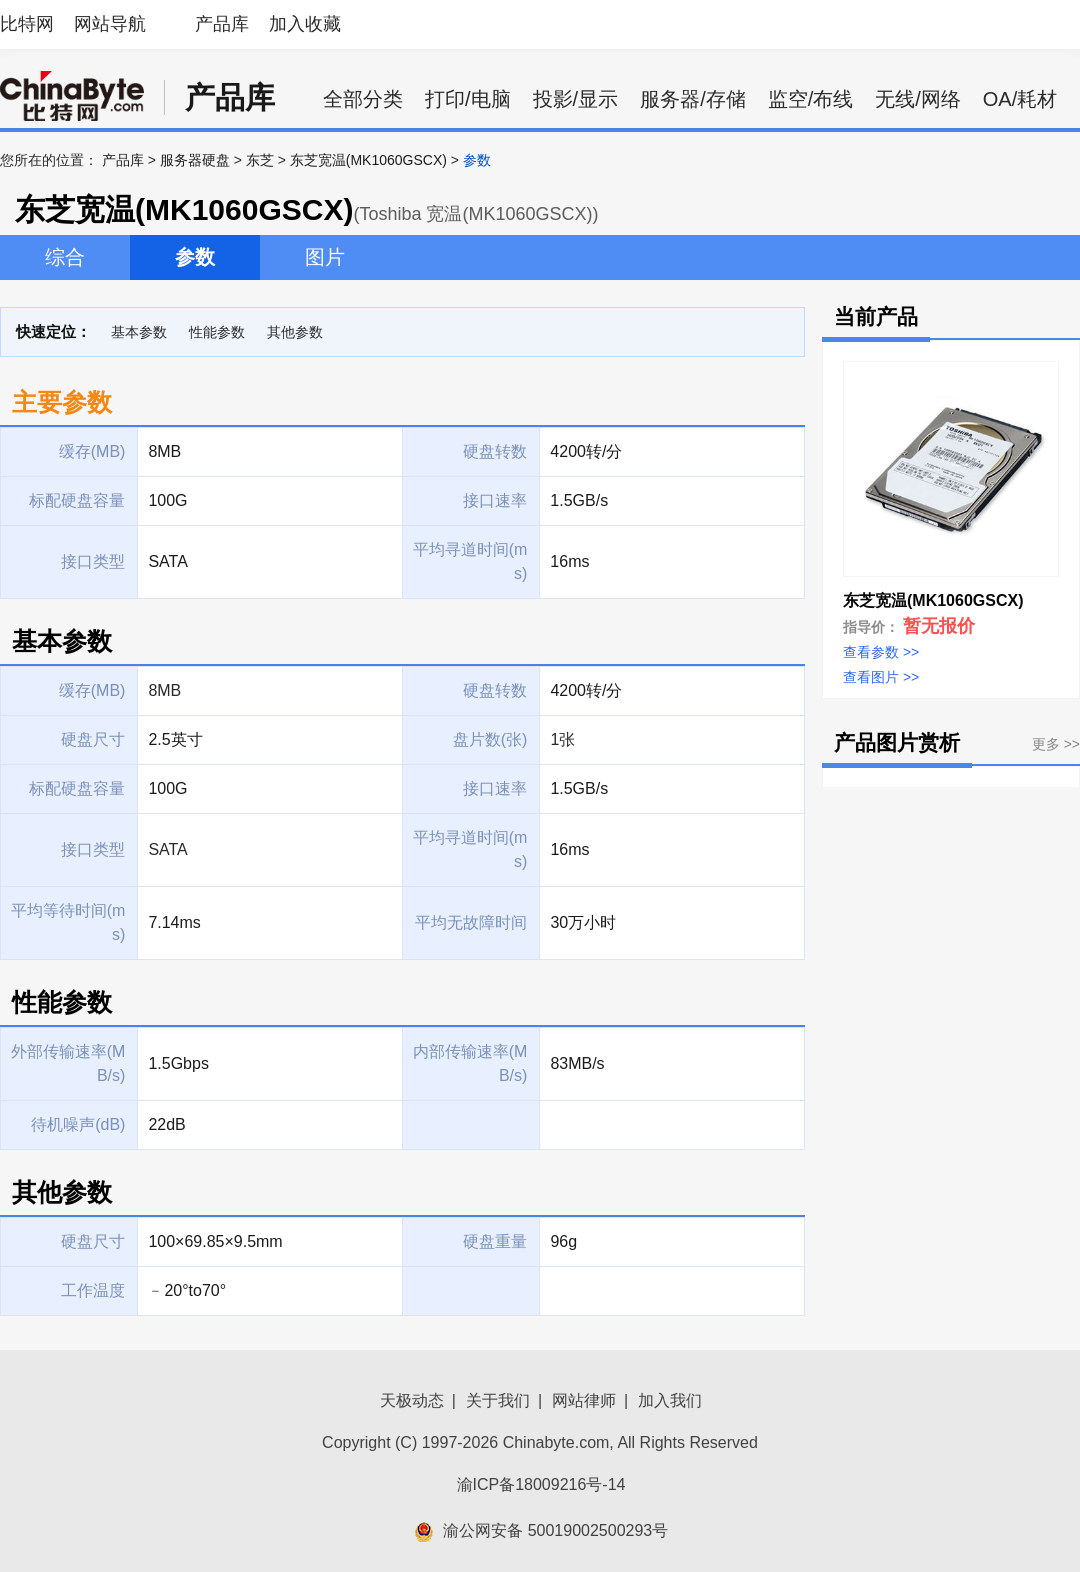  What do you see at coordinates (139, 332) in the screenshot?
I see `基本参数` at bounding box center [139, 332].